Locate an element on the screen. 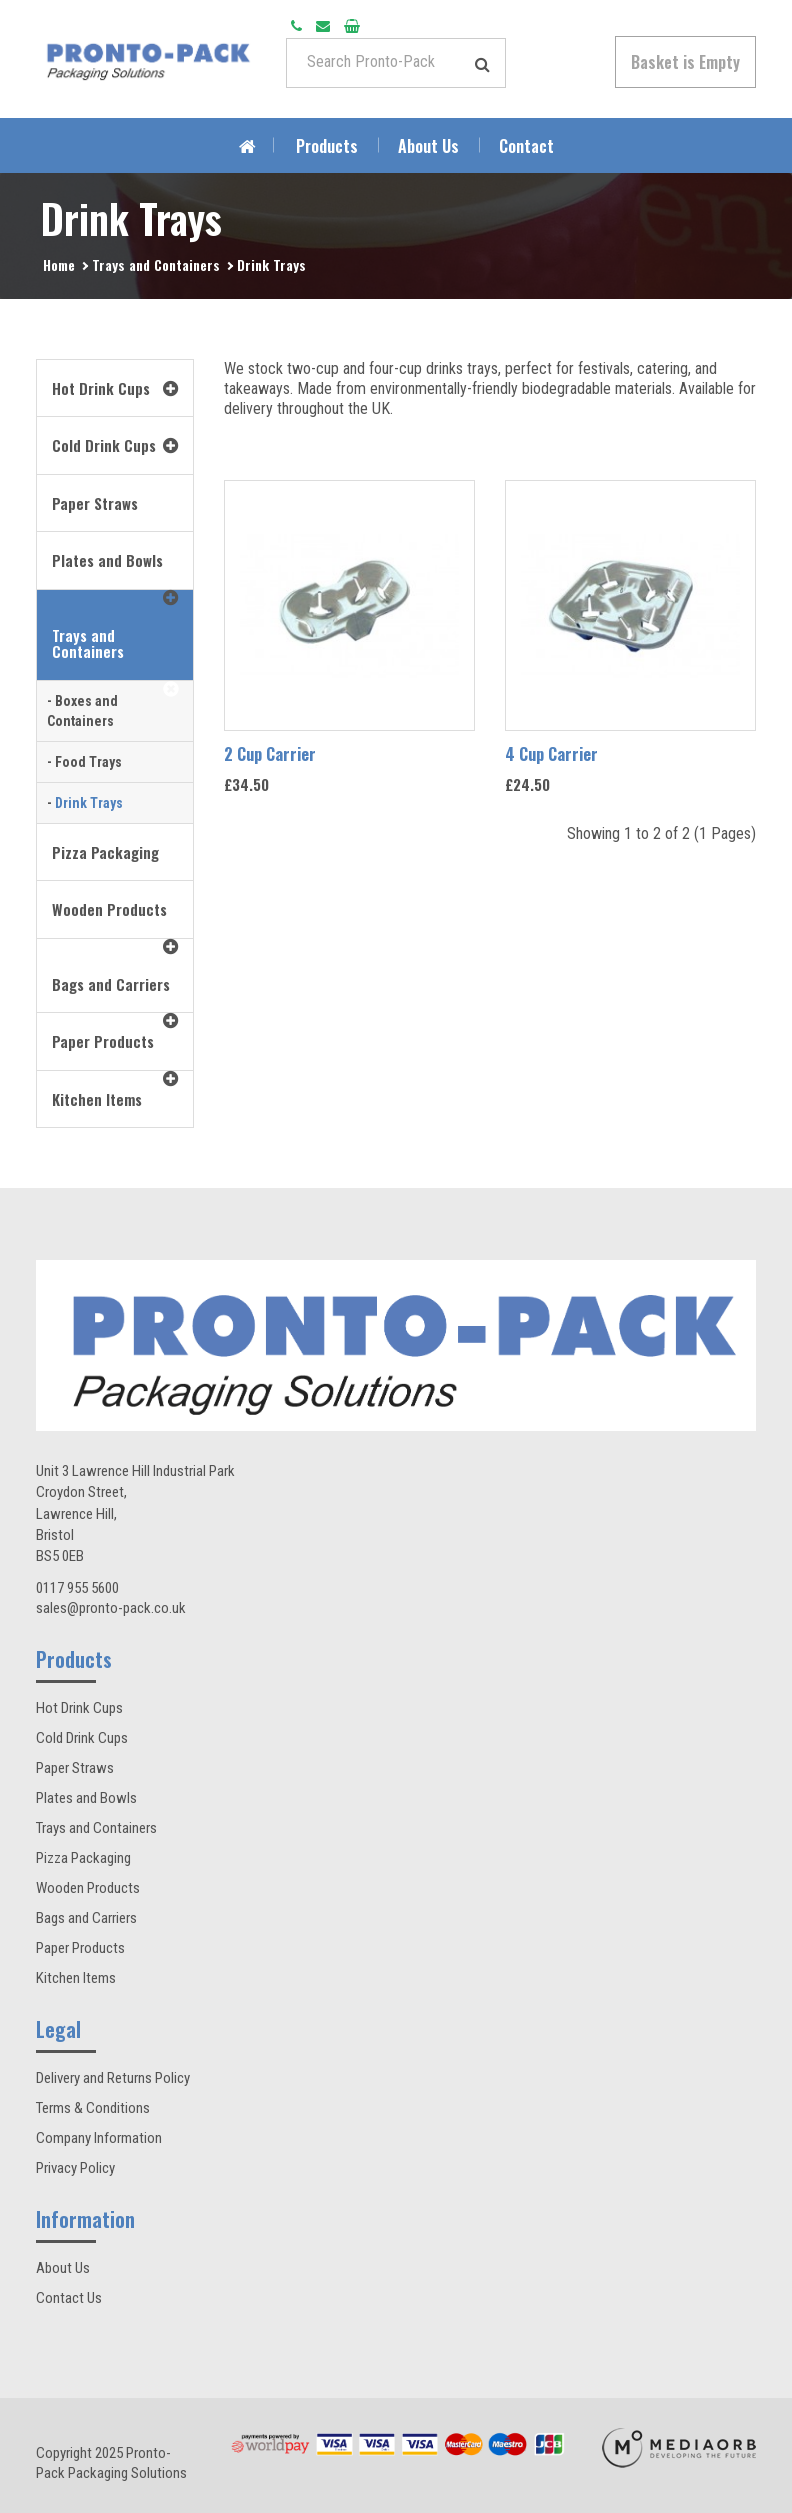 The height and width of the screenshot is (2513, 792). Privacy Policy is located at coordinates (75, 2168).